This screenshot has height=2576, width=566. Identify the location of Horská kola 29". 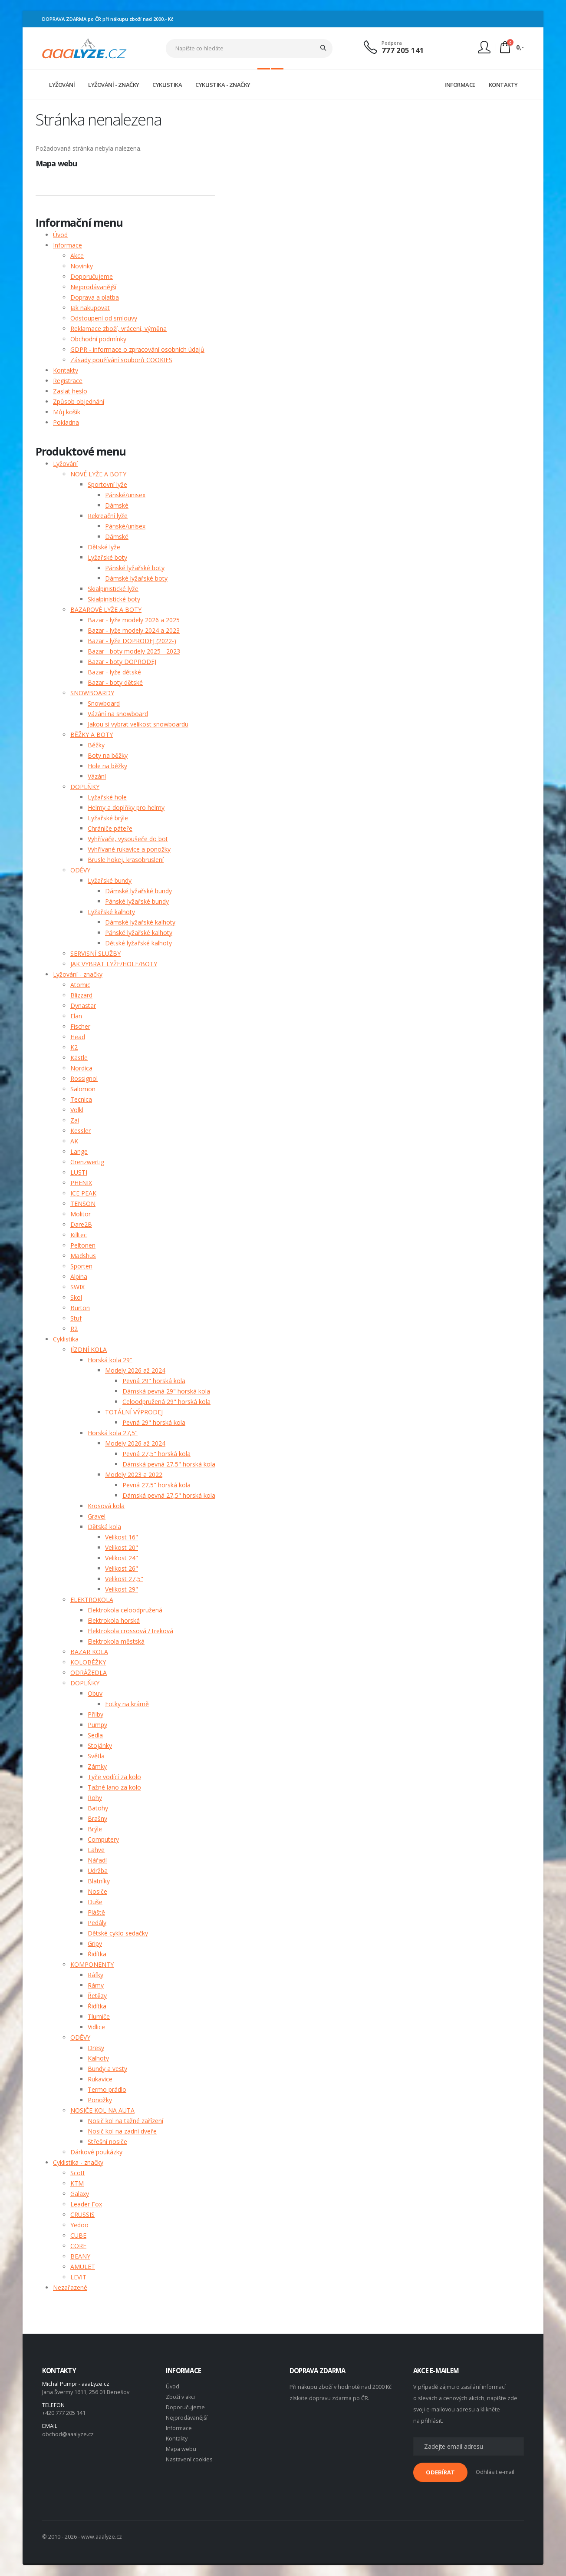
(110, 1360).